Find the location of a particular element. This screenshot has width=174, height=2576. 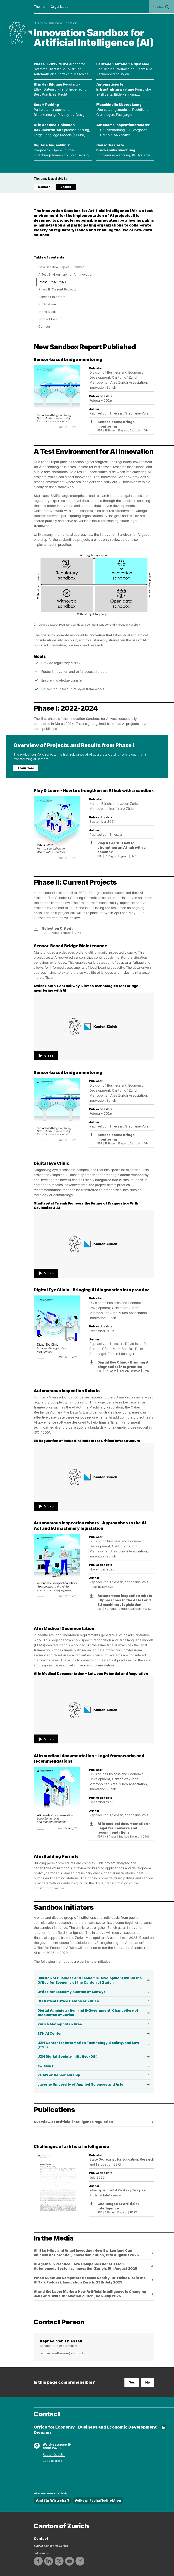

Route (Google) is located at coordinates (54, 2454).